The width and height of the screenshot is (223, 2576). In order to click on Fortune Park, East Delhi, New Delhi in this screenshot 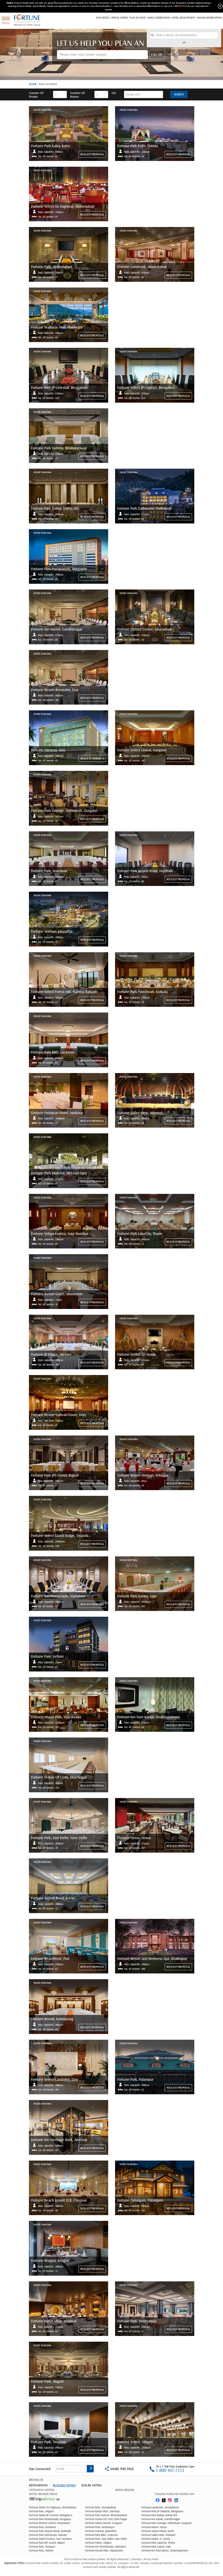, I will do `click(106, 2538)`.